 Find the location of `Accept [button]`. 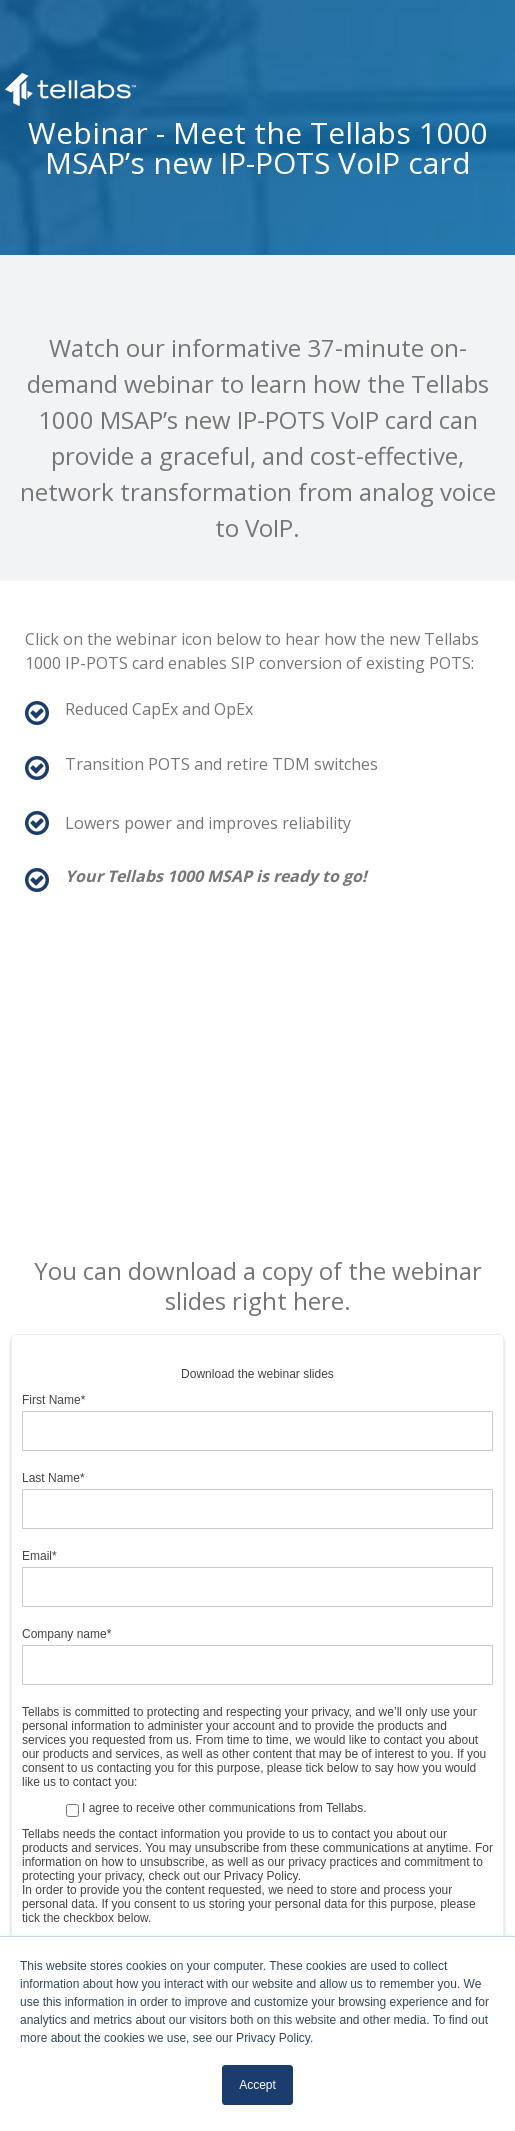

Accept [button] is located at coordinates (257, 2085).